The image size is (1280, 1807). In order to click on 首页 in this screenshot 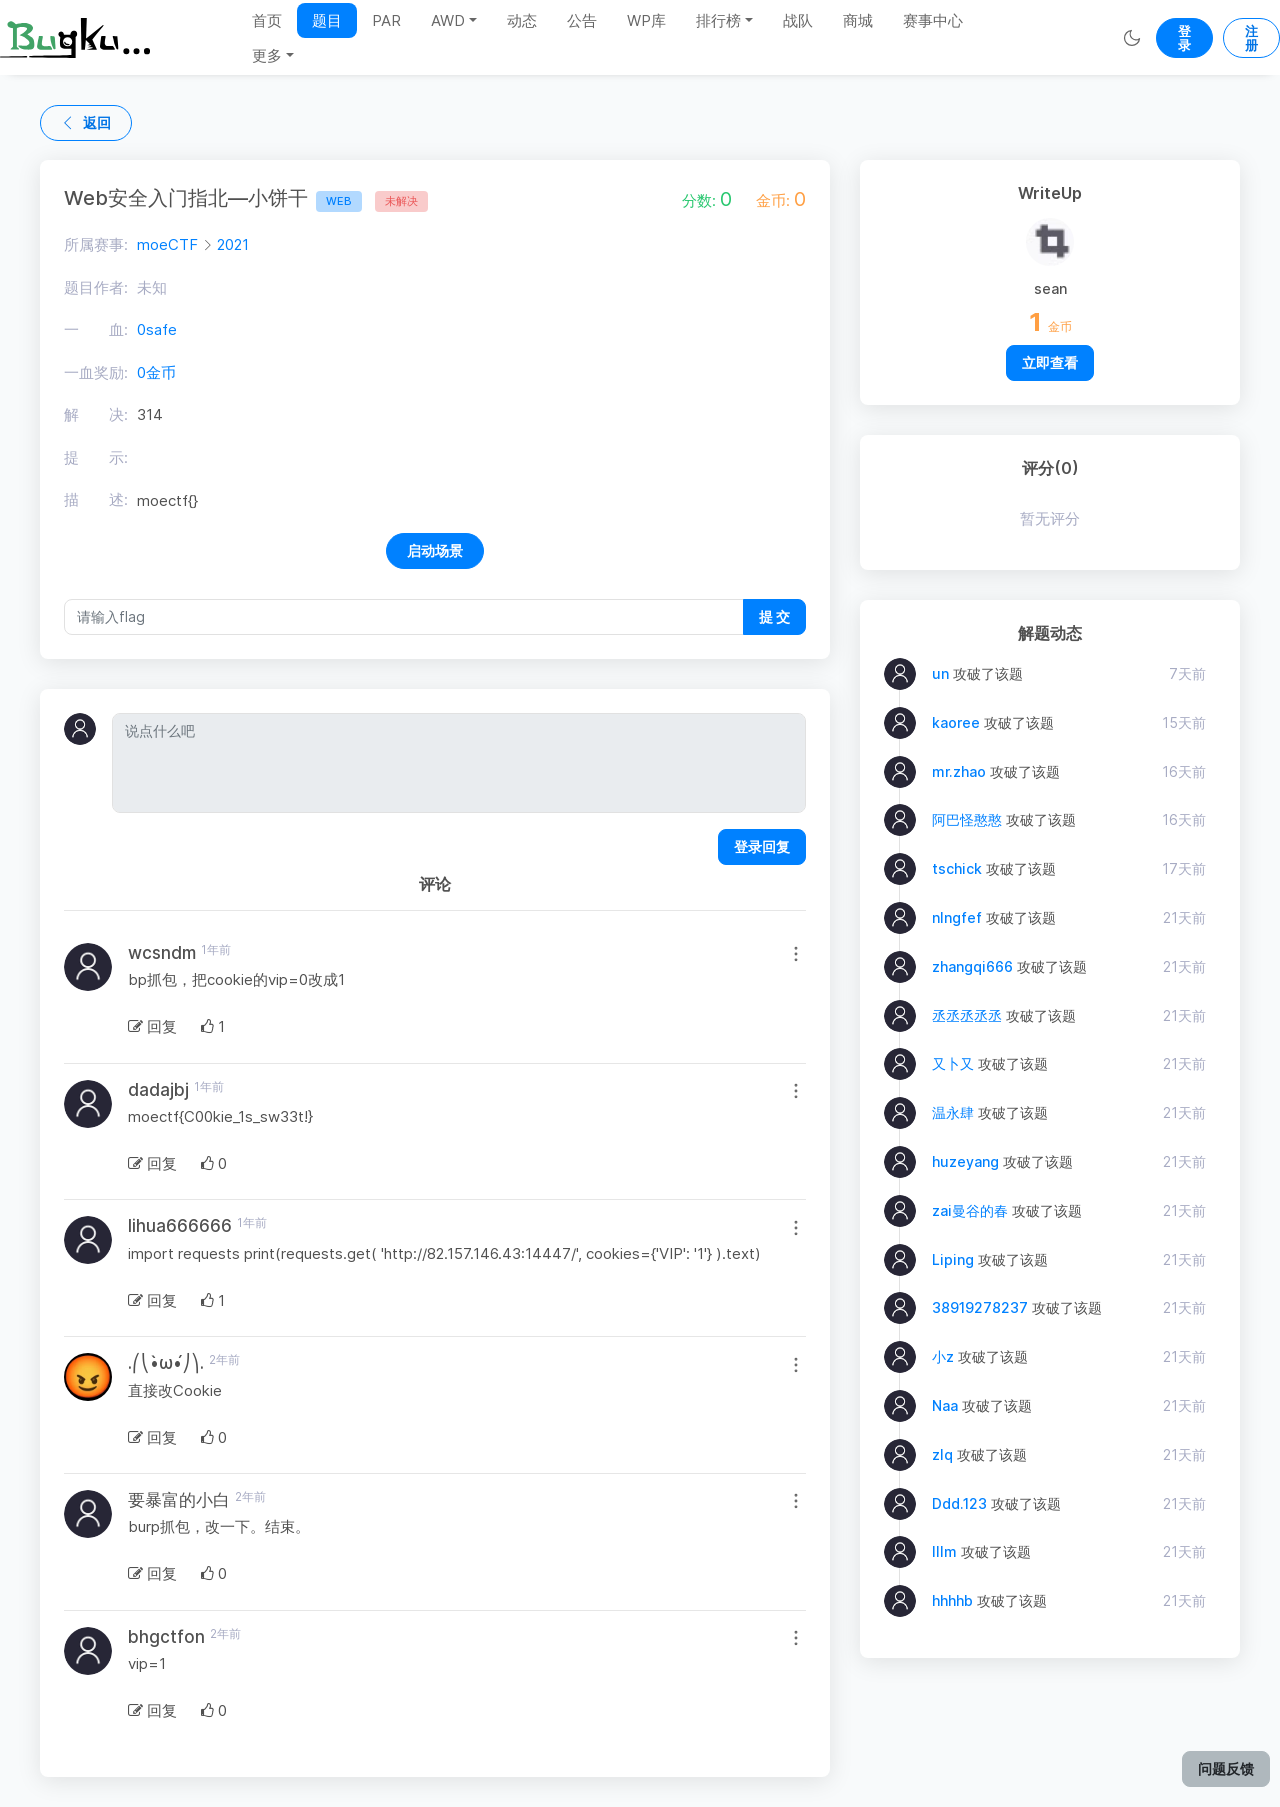, I will do `click(267, 20)`.